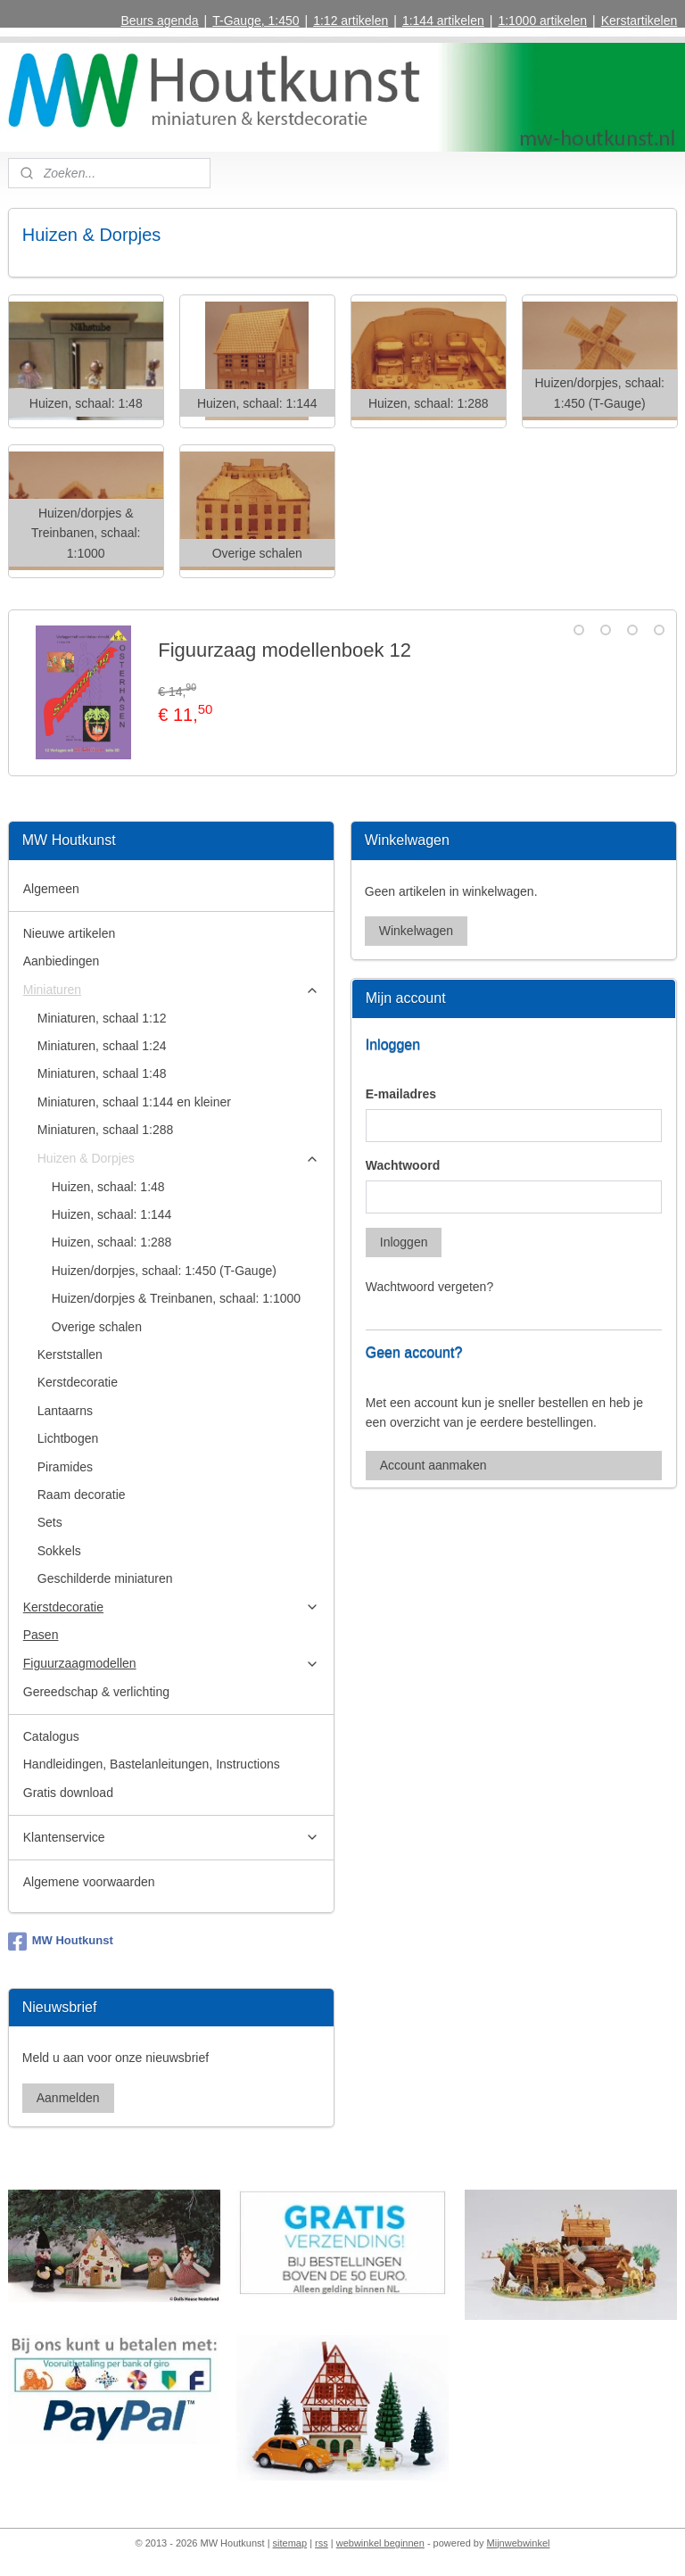 The width and height of the screenshot is (685, 2576). What do you see at coordinates (178, 1158) in the screenshot?
I see `Huizen & Dorpjes` at bounding box center [178, 1158].